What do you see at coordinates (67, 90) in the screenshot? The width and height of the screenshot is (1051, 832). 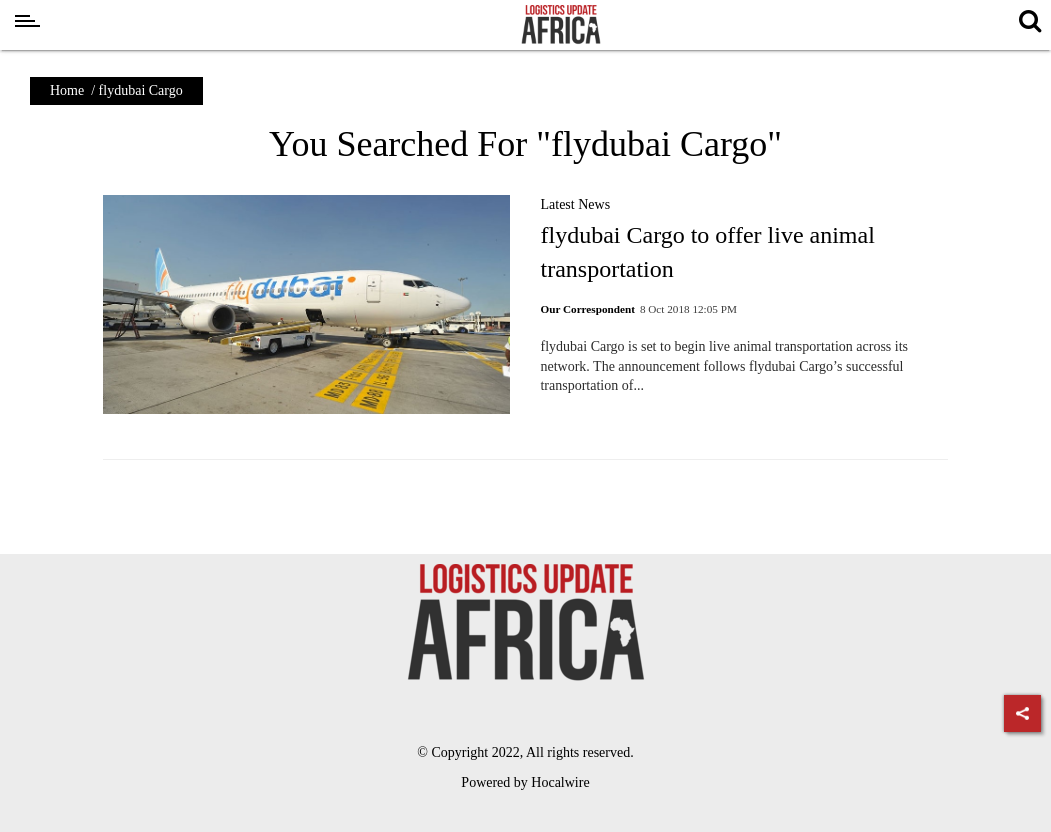 I see `Home` at bounding box center [67, 90].